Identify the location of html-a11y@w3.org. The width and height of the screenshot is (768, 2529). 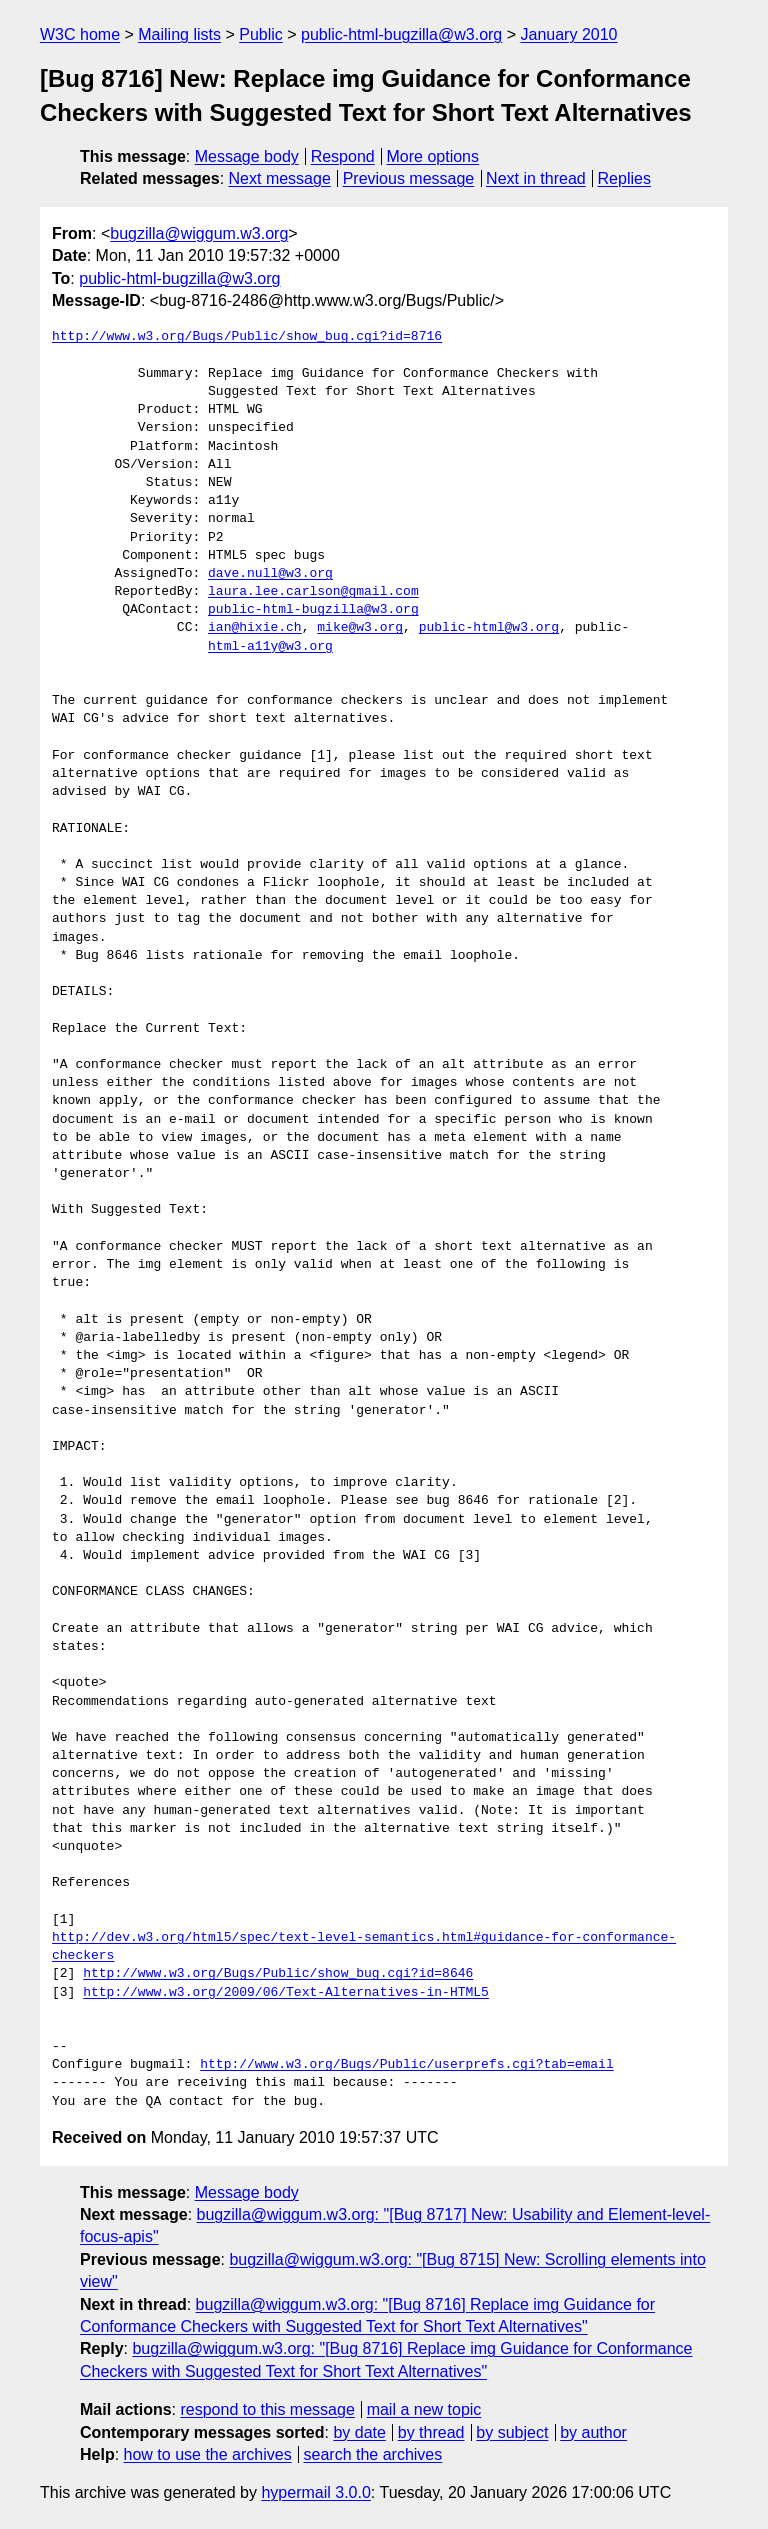
(270, 647).